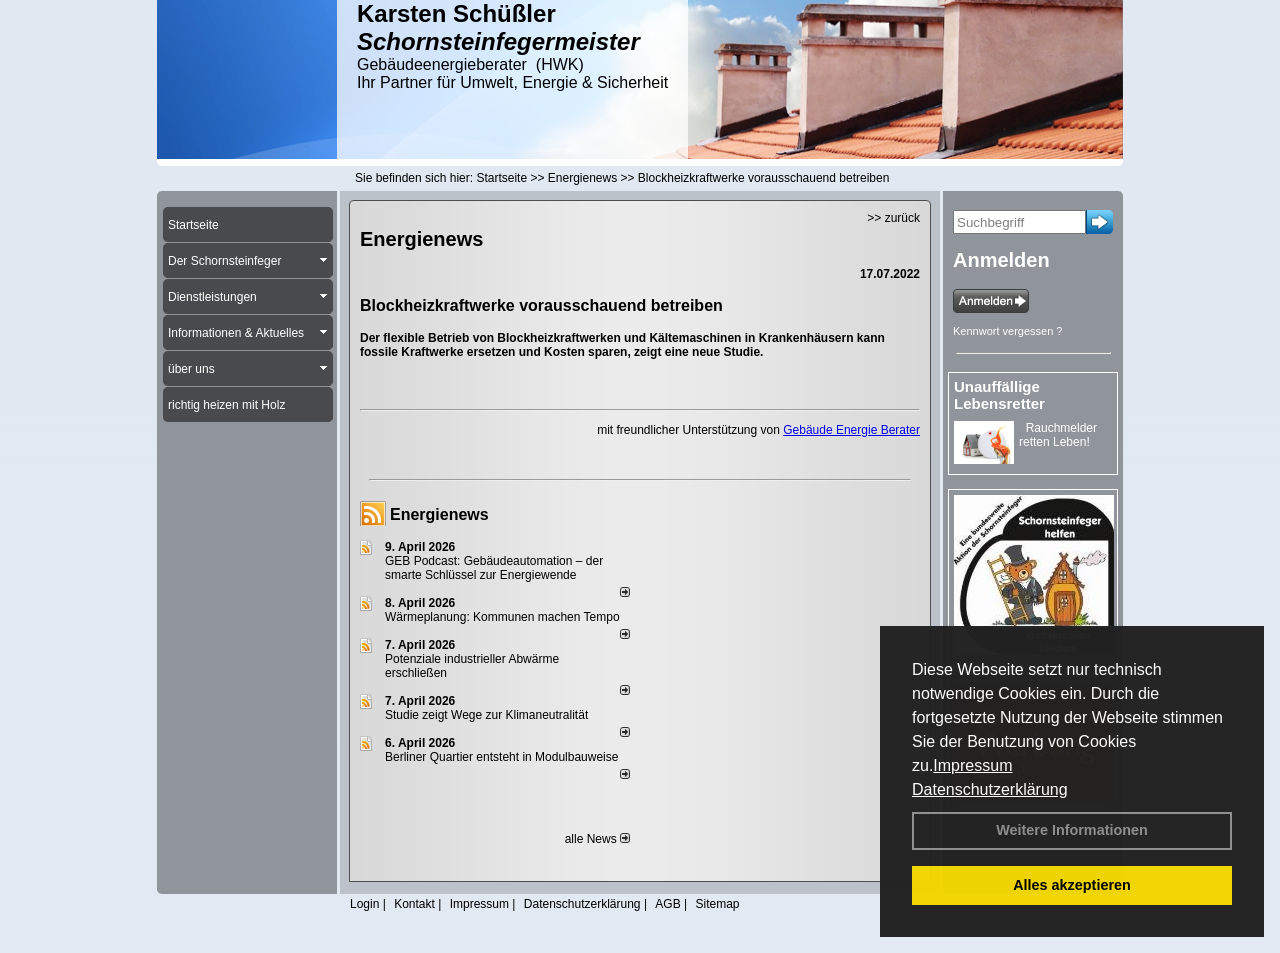  Describe the element at coordinates (486, 715) in the screenshot. I see `Studie zeigt Wege zur Klimaneutralität` at that location.